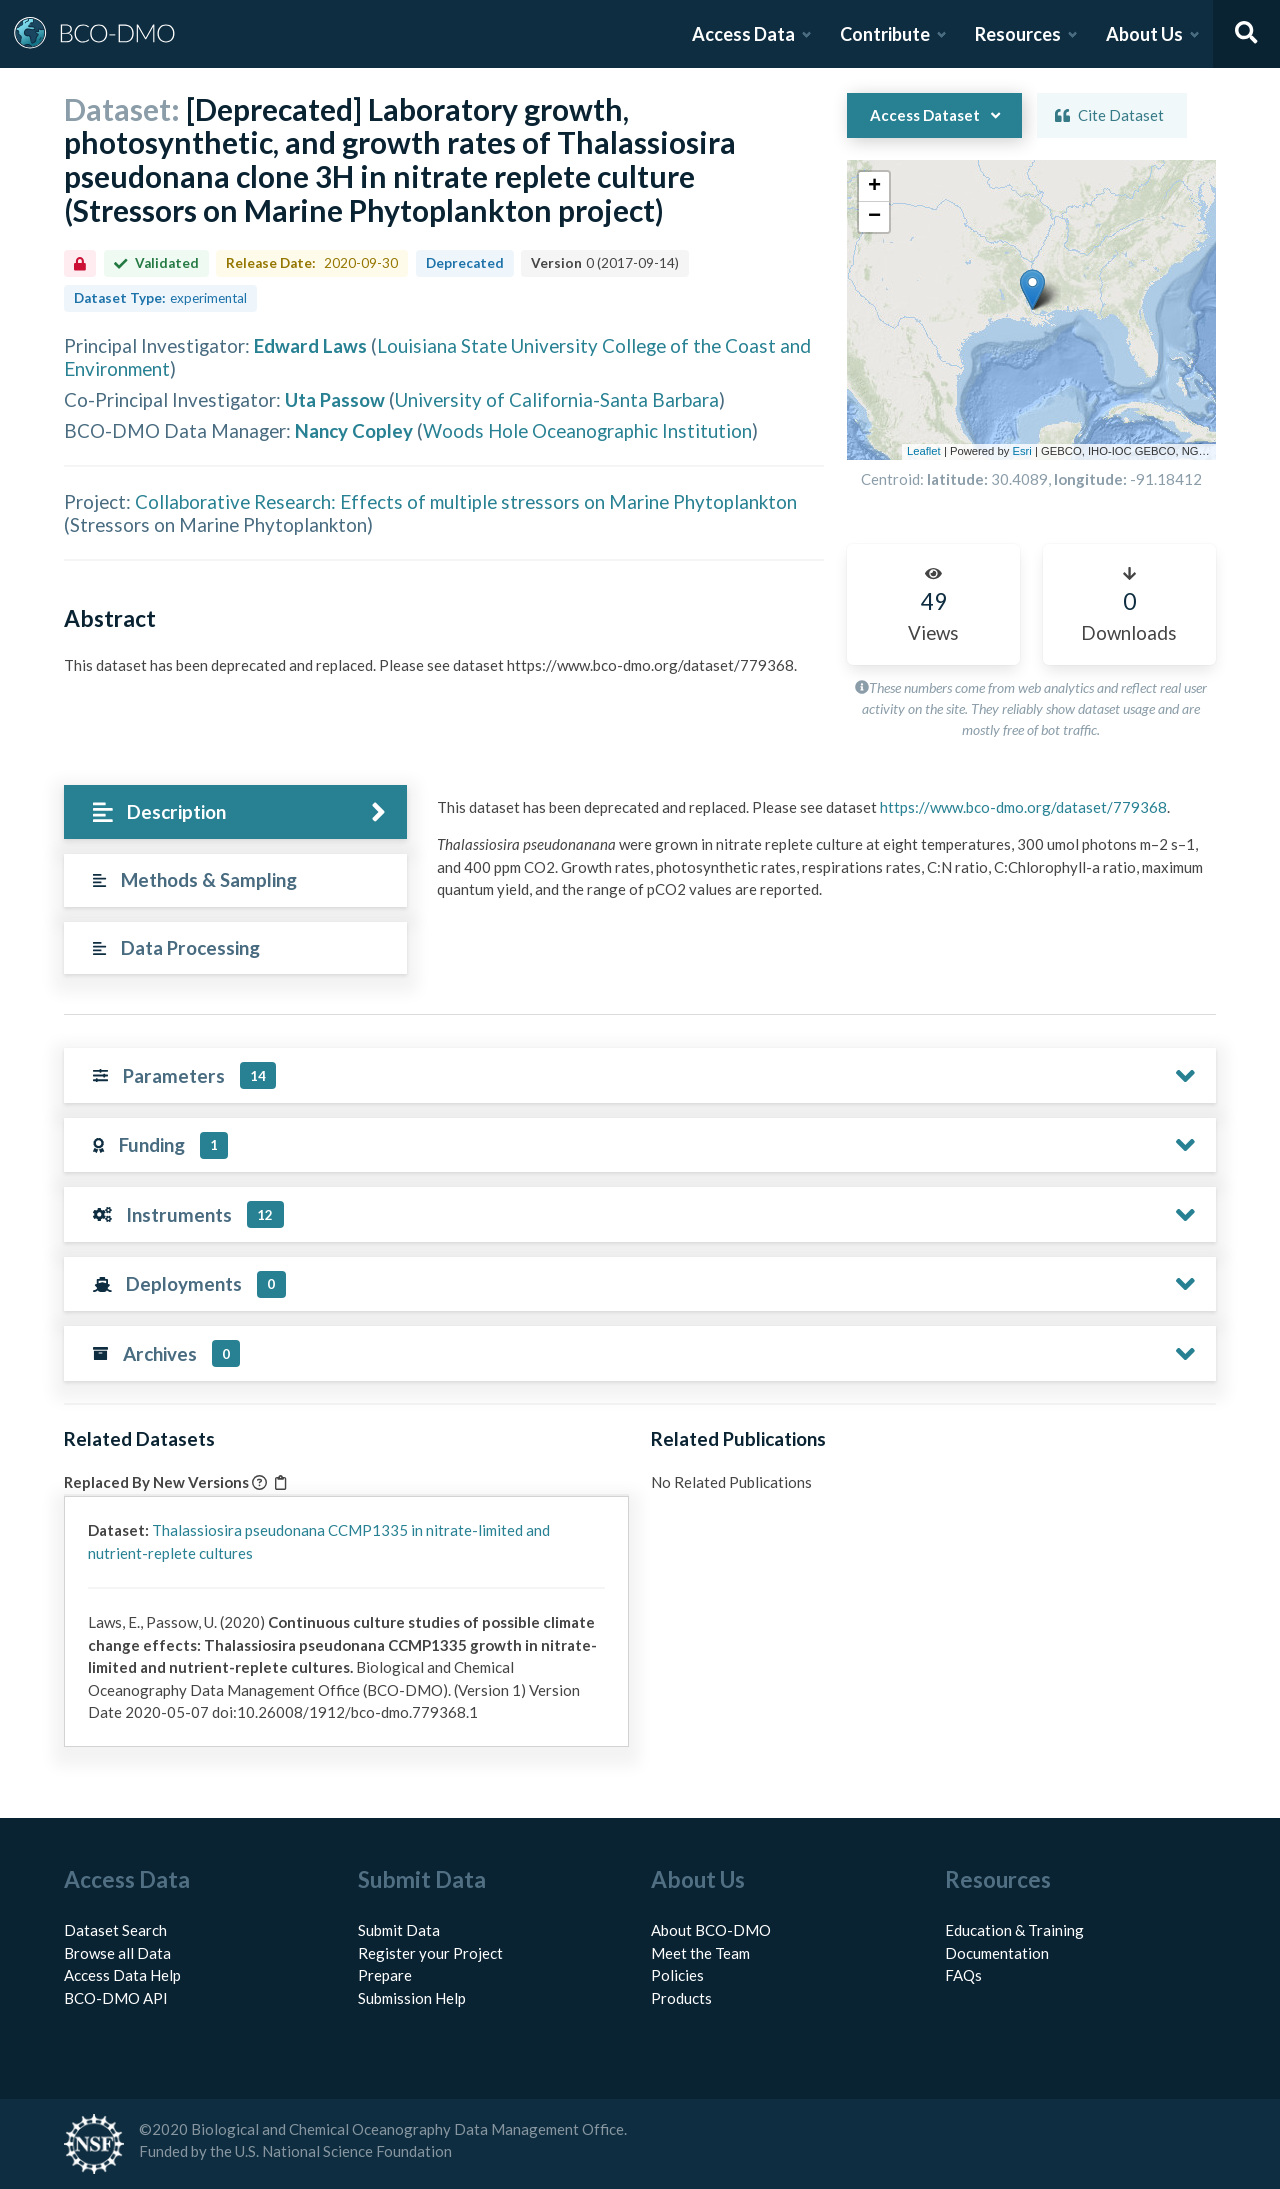 Image resolution: width=1280 pixels, height=2189 pixels. What do you see at coordinates (1021, 451) in the screenshot?
I see `Esri` at bounding box center [1021, 451].